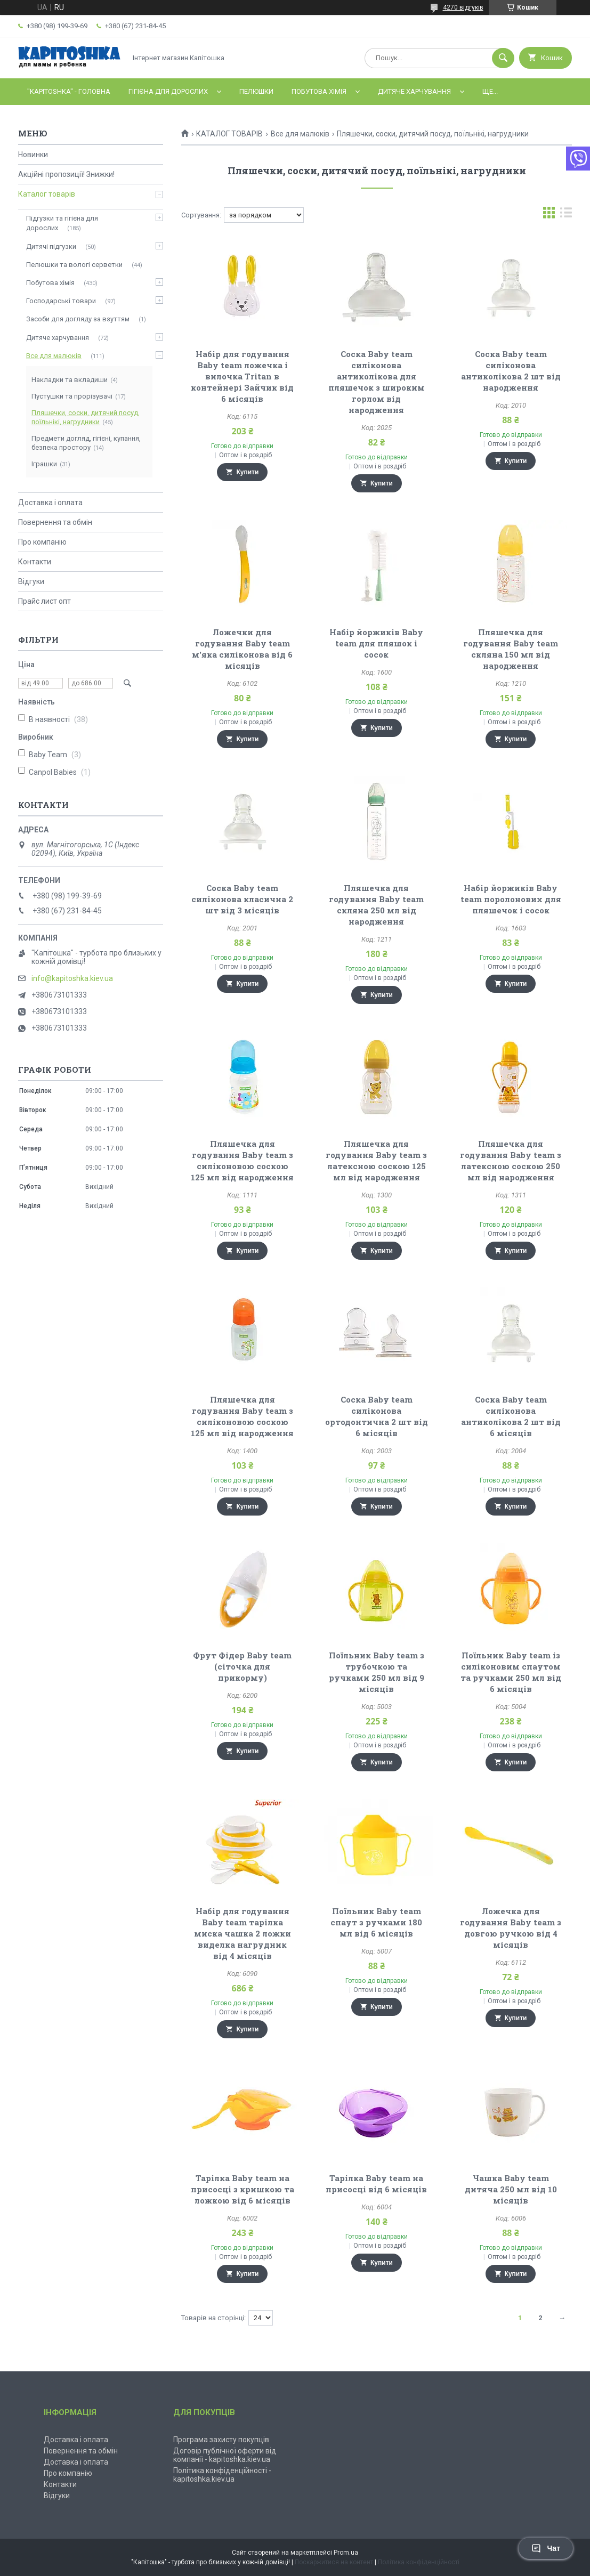  I want to click on Тарілка Baby team на присосці від 6 місяців, so click(376, 2183).